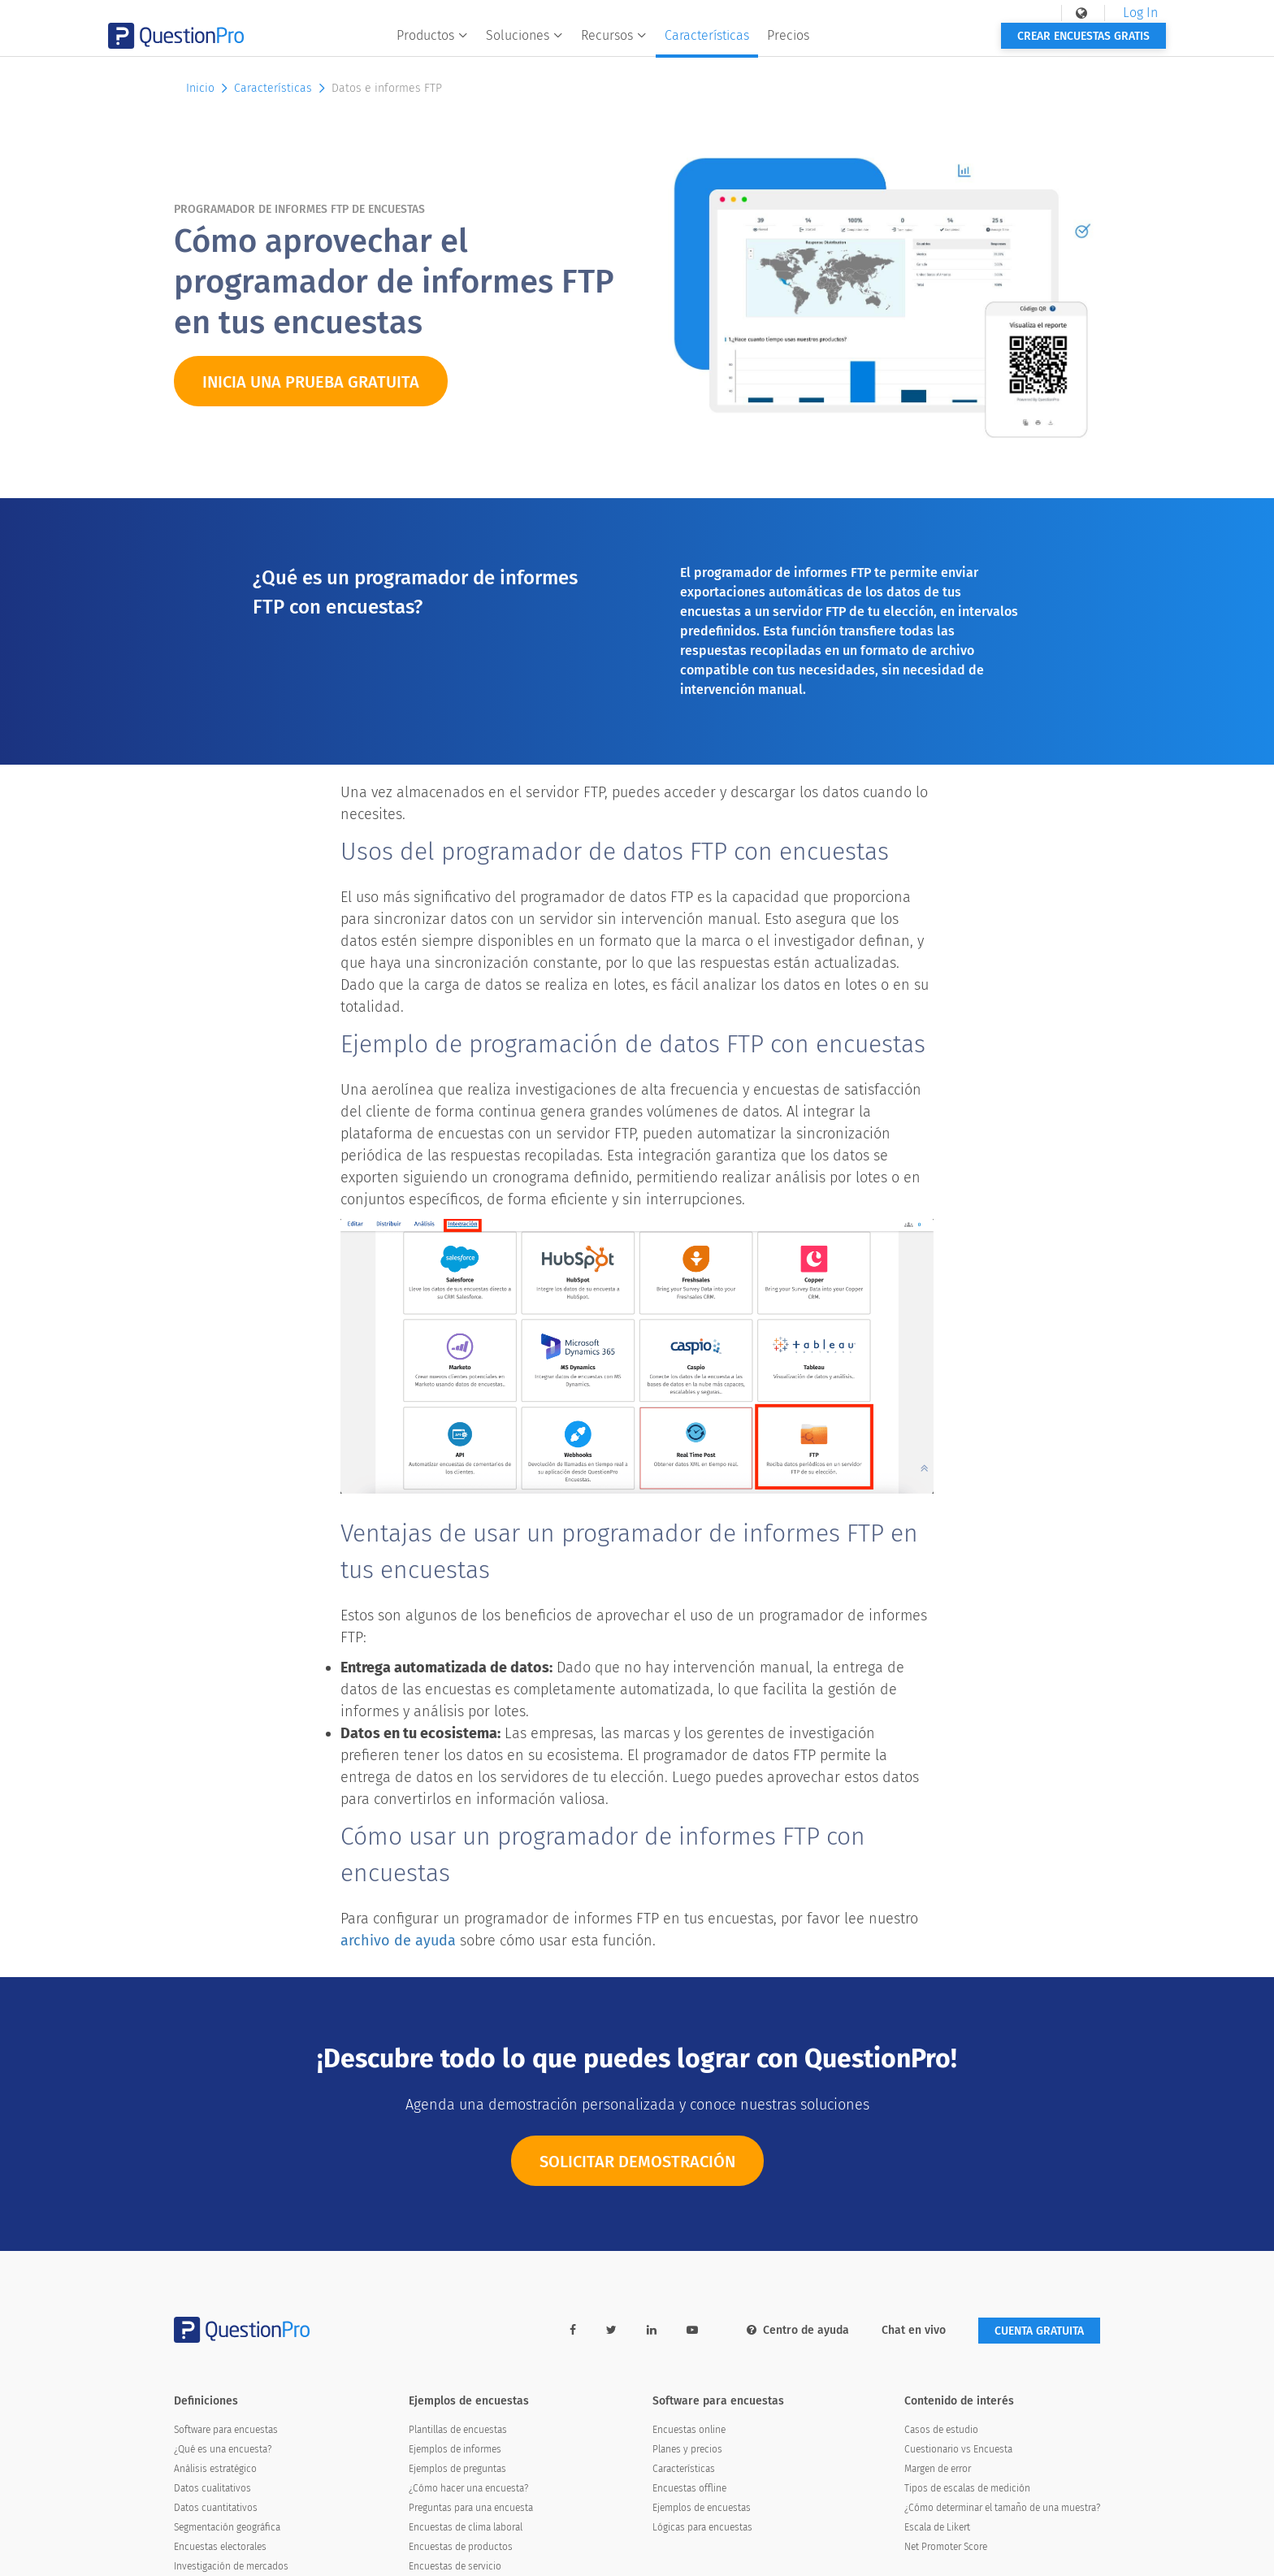  Describe the element at coordinates (468, 2488) in the screenshot. I see `¿Cómo hacer una encuesta?` at that location.